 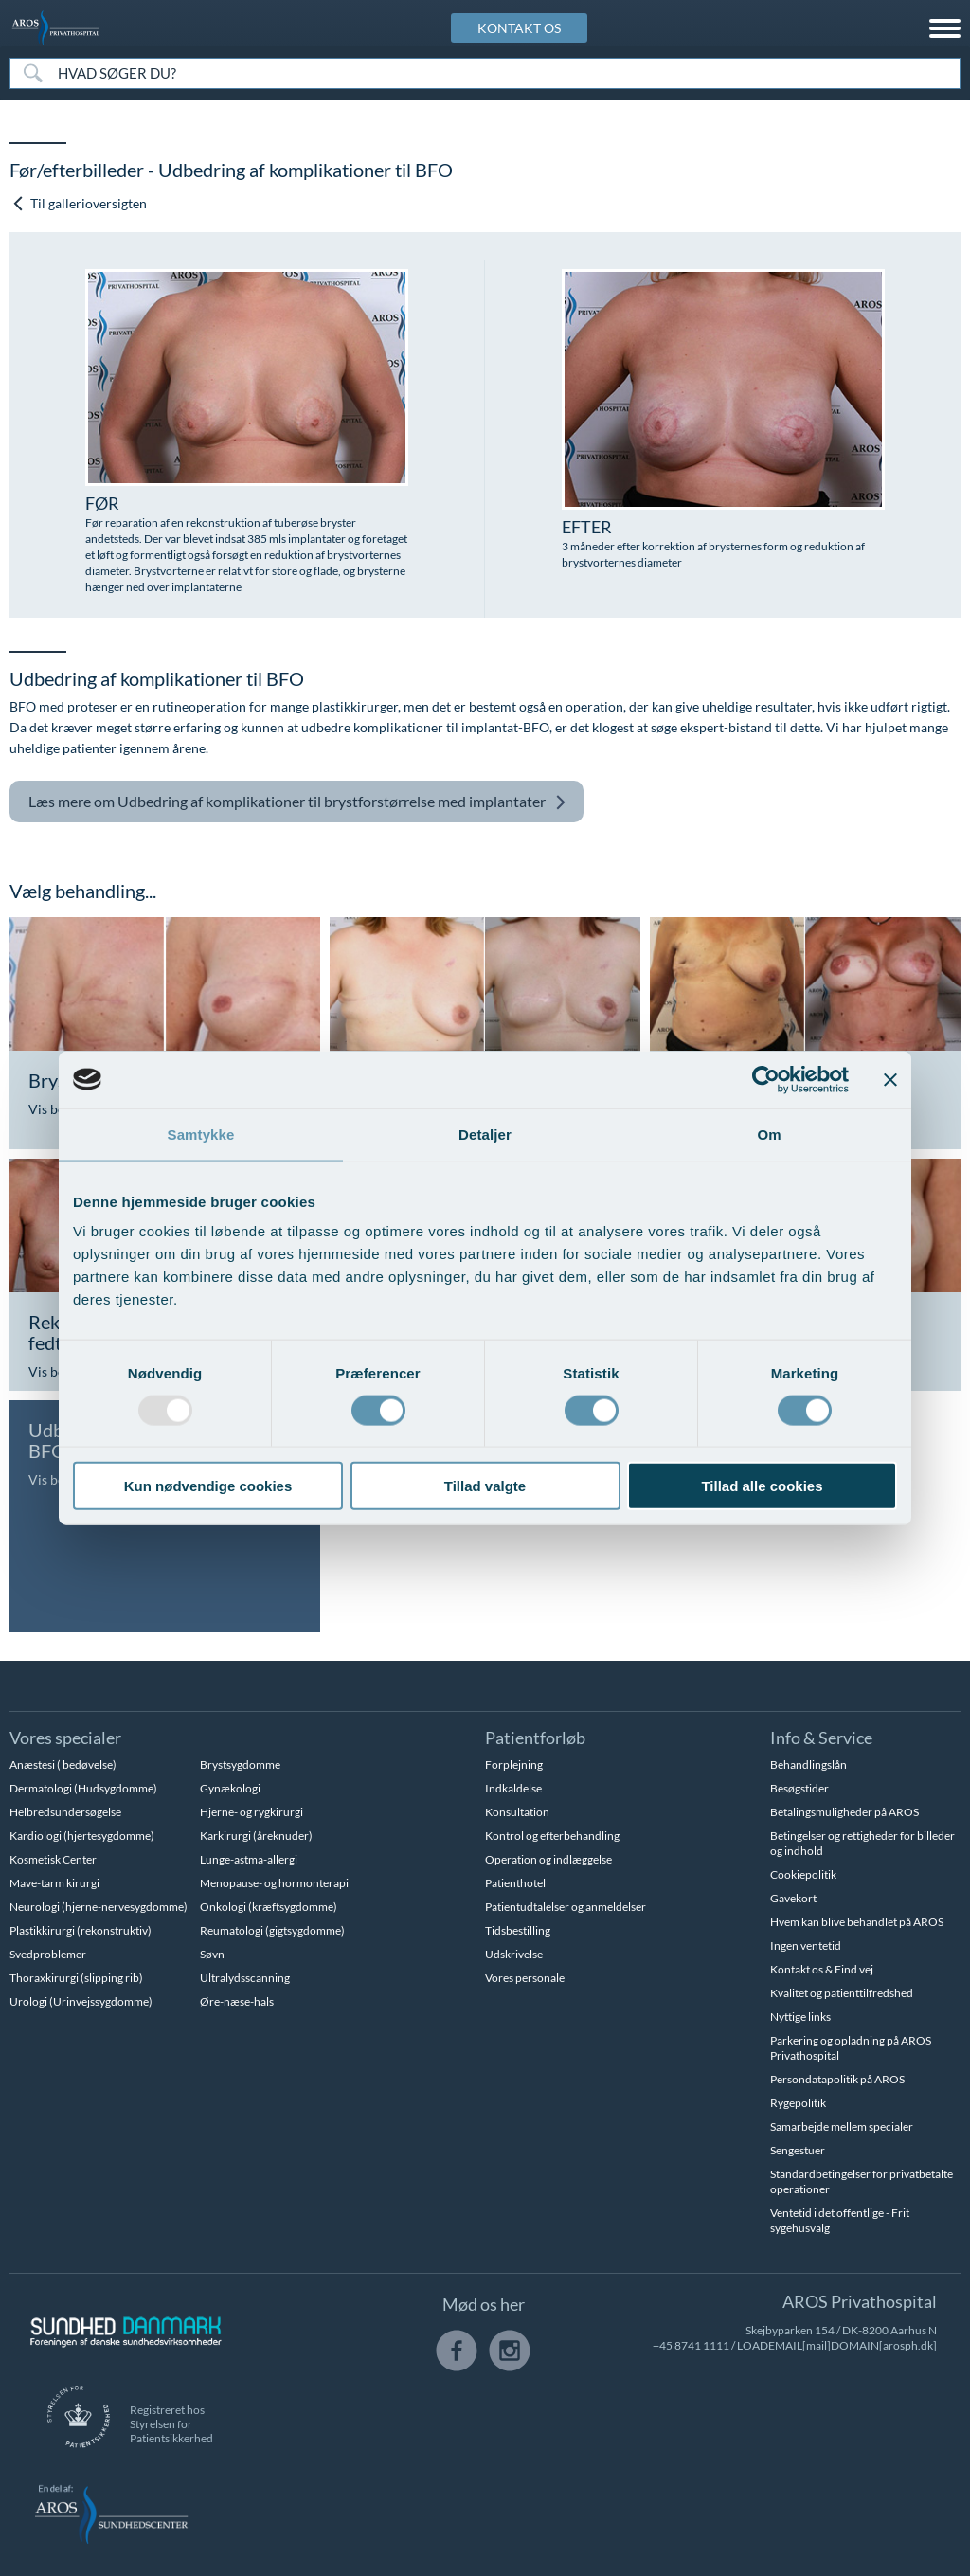 I want to click on Hvem kan blive behandlet på AROS, so click(x=856, y=1922).